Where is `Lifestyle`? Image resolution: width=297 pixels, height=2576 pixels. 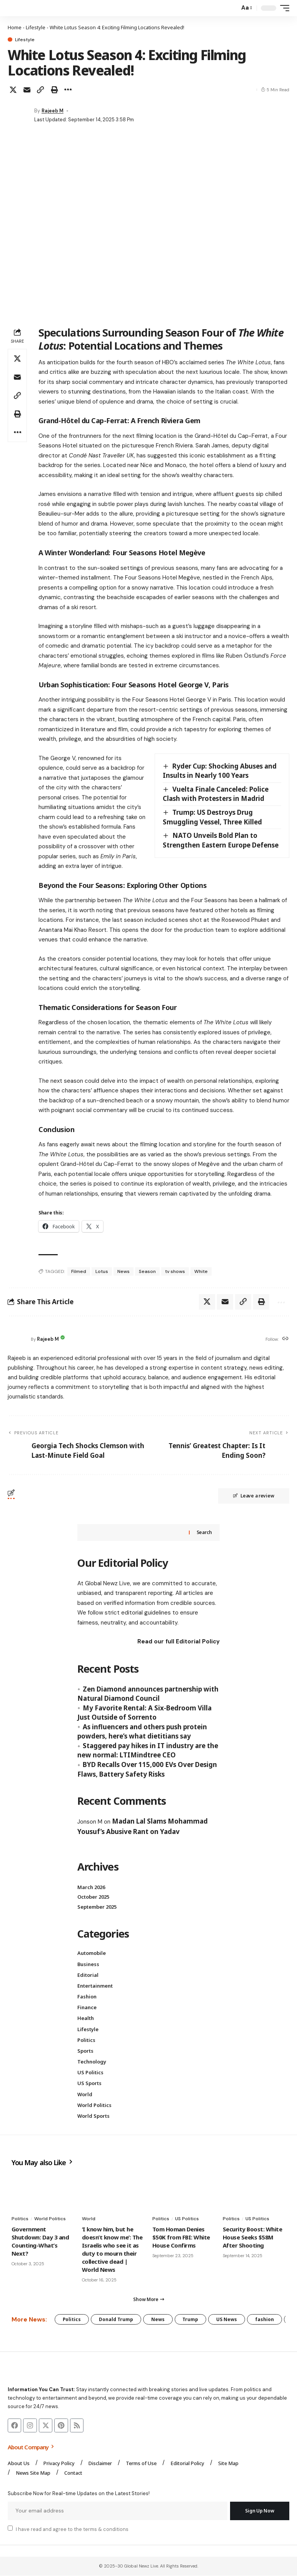 Lifestyle is located at coordinates (35, 27).